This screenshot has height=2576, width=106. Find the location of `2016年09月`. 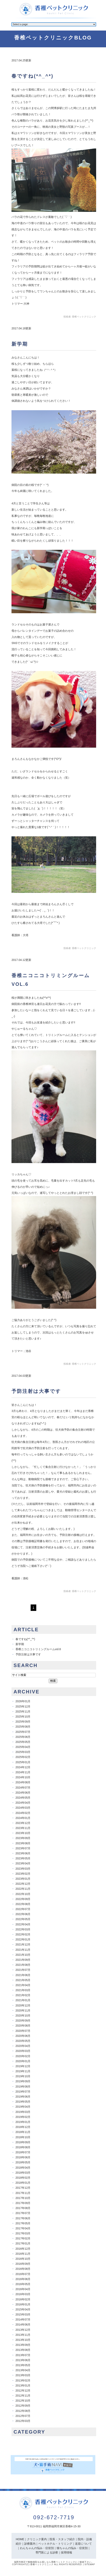

2016年09月 is located at coordinates (23, 2263).